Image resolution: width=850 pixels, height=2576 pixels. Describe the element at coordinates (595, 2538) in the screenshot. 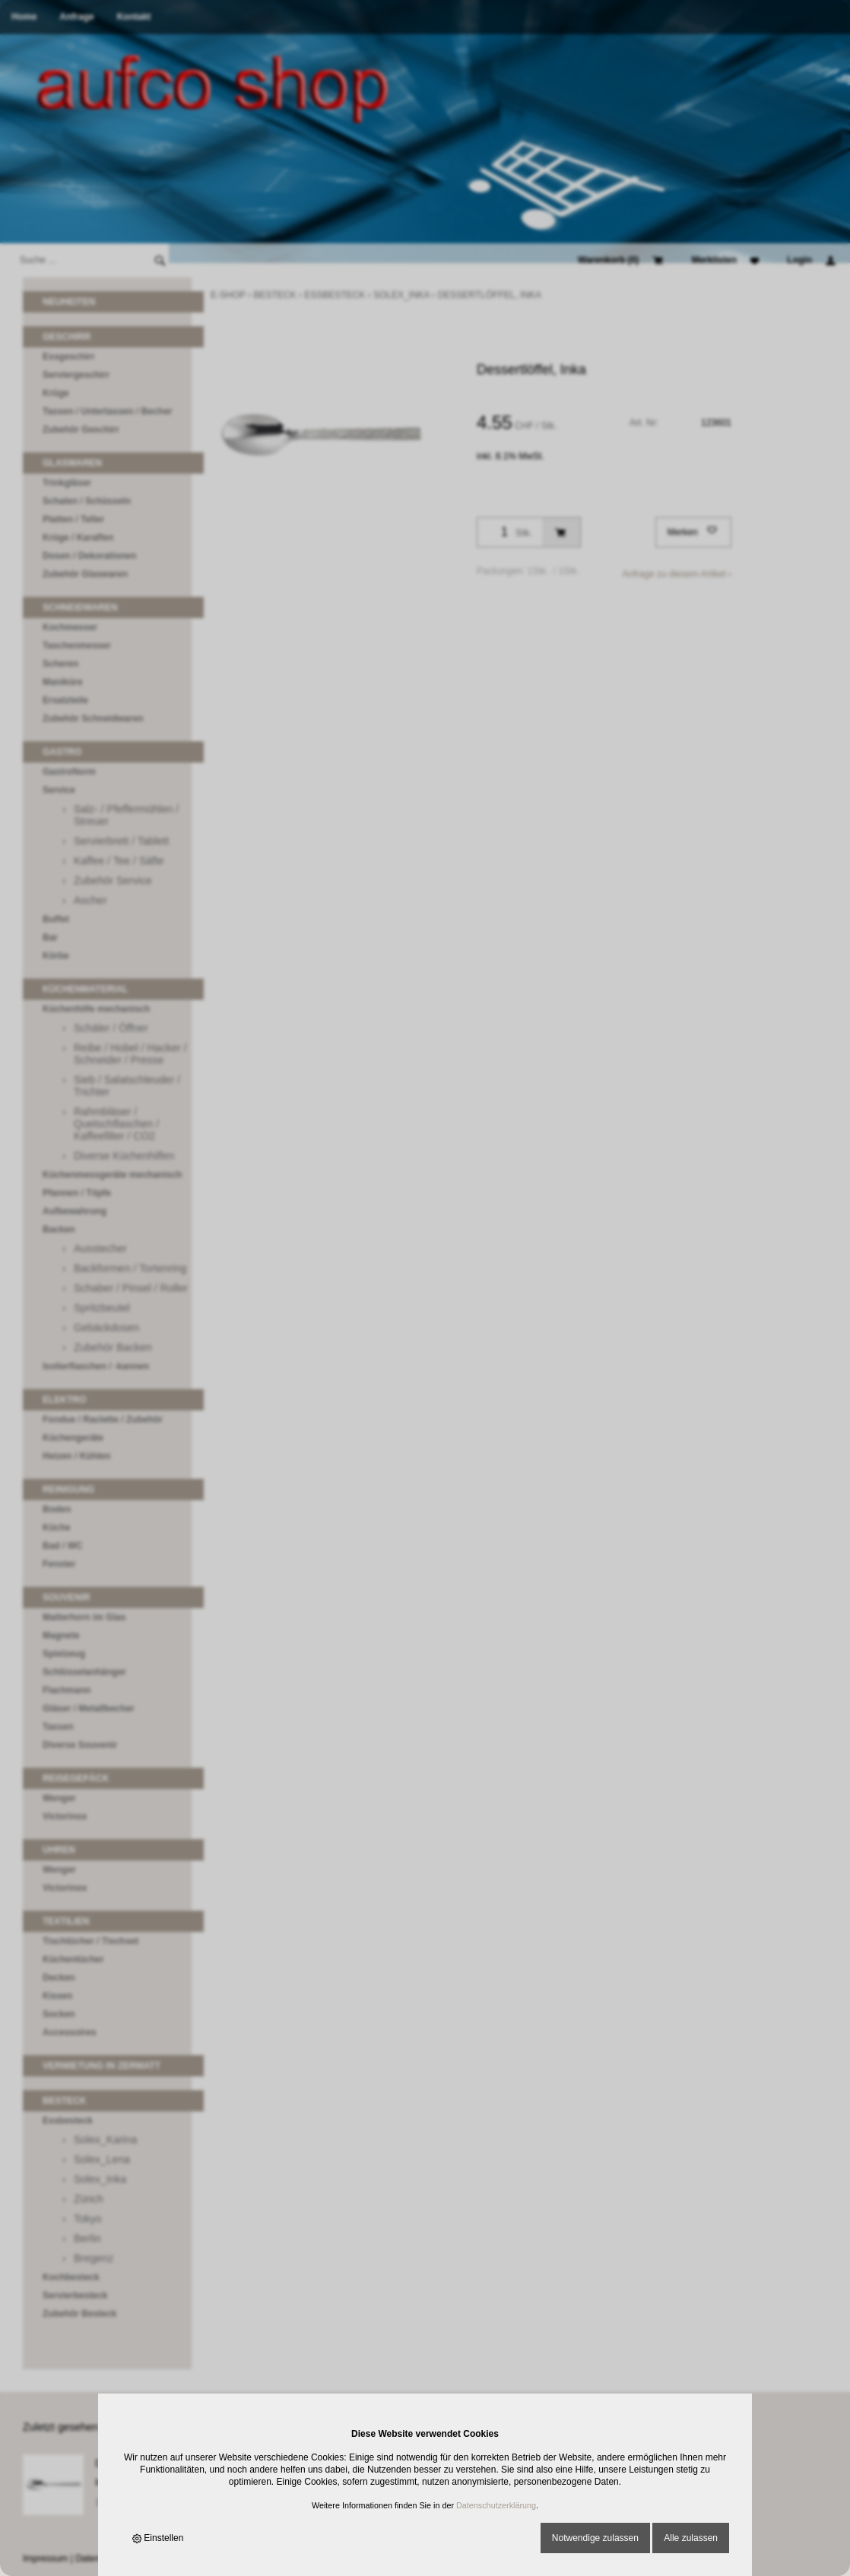

I see `Notwendige zulassen` at that location.